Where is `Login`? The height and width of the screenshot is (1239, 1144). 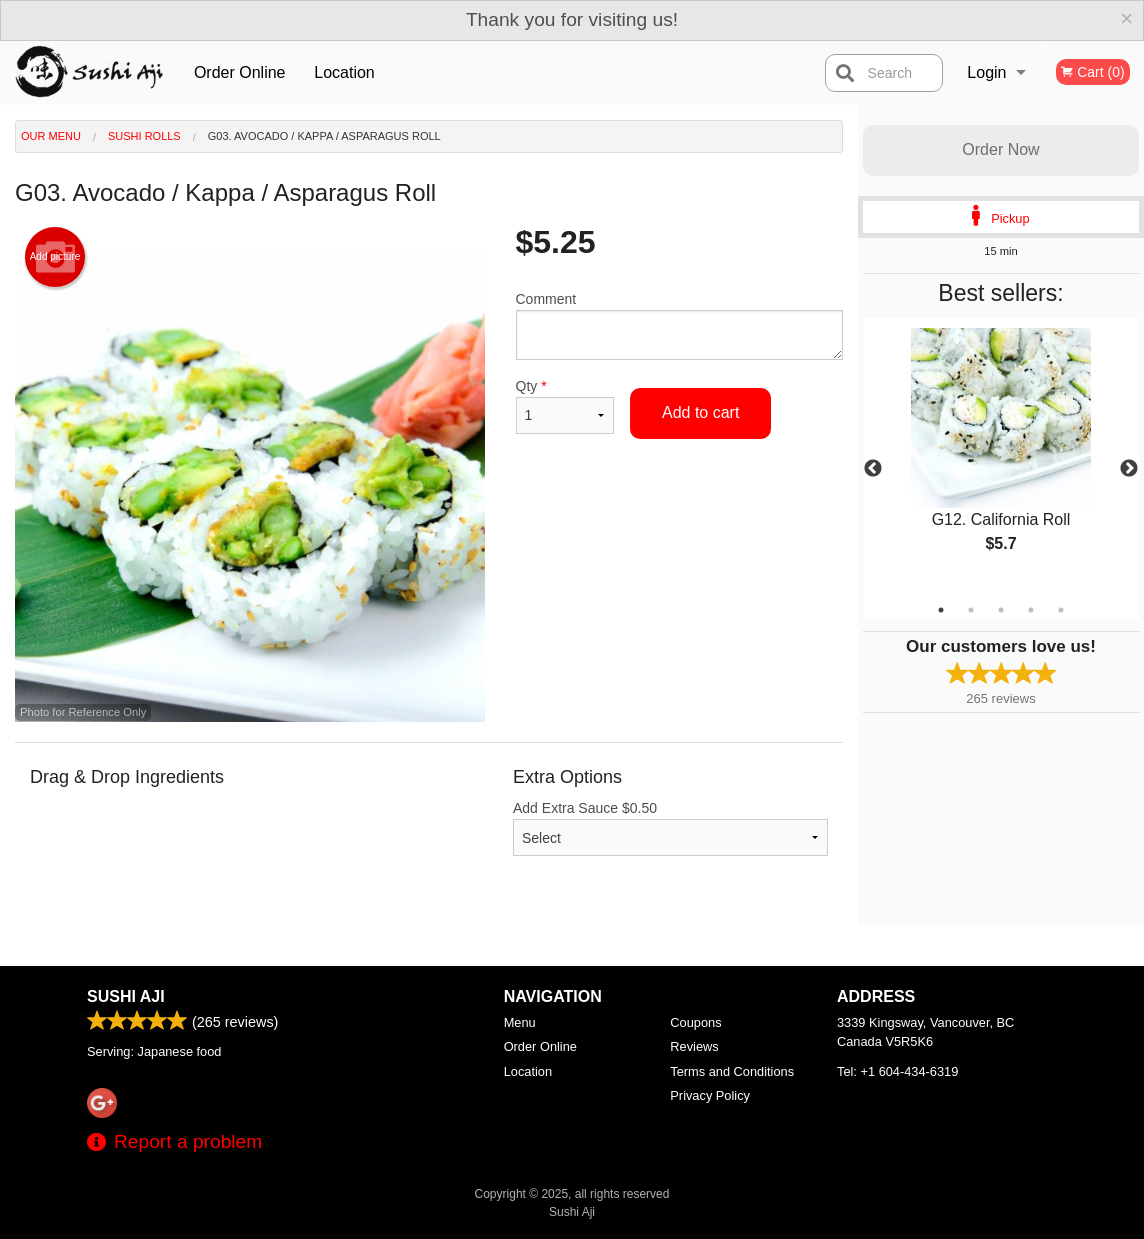 Login is located at coordinates (986, 72).